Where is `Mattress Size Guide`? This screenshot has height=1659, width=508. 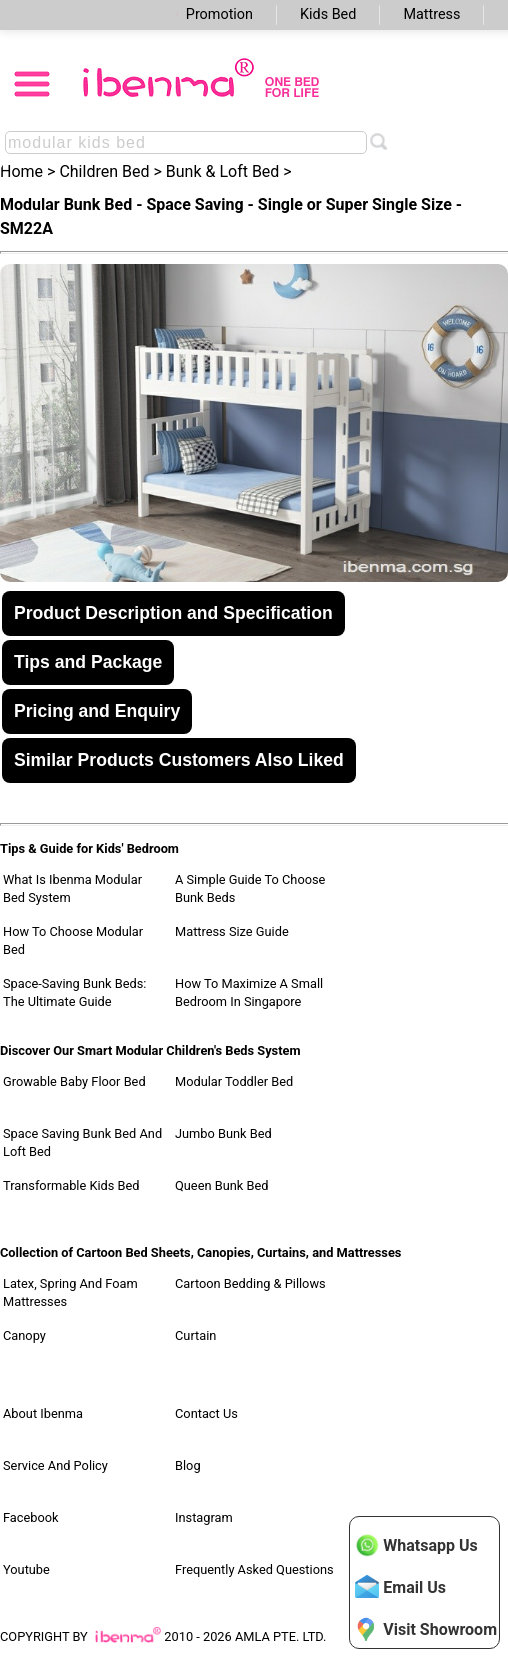 Mattress Size Guide is located at coordinates (232, 931).